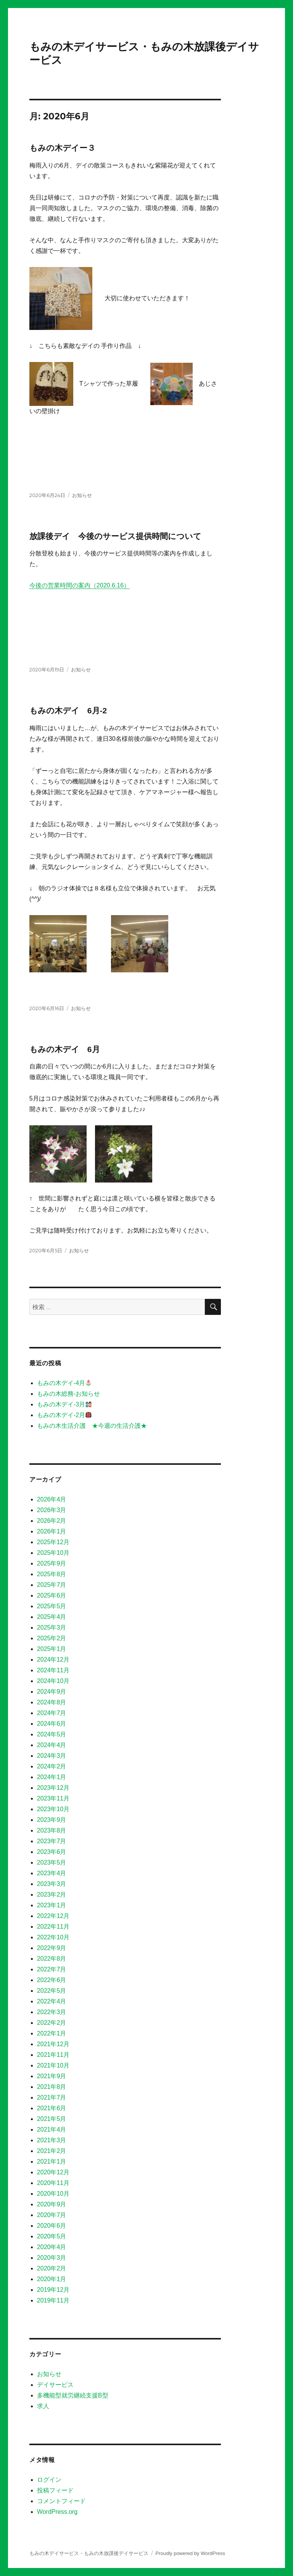 The width and height of the screenshot is (293, 2576). Describe the element at coordinates (51, 1734) in the screenshot. I see `2024年5月` at that location.